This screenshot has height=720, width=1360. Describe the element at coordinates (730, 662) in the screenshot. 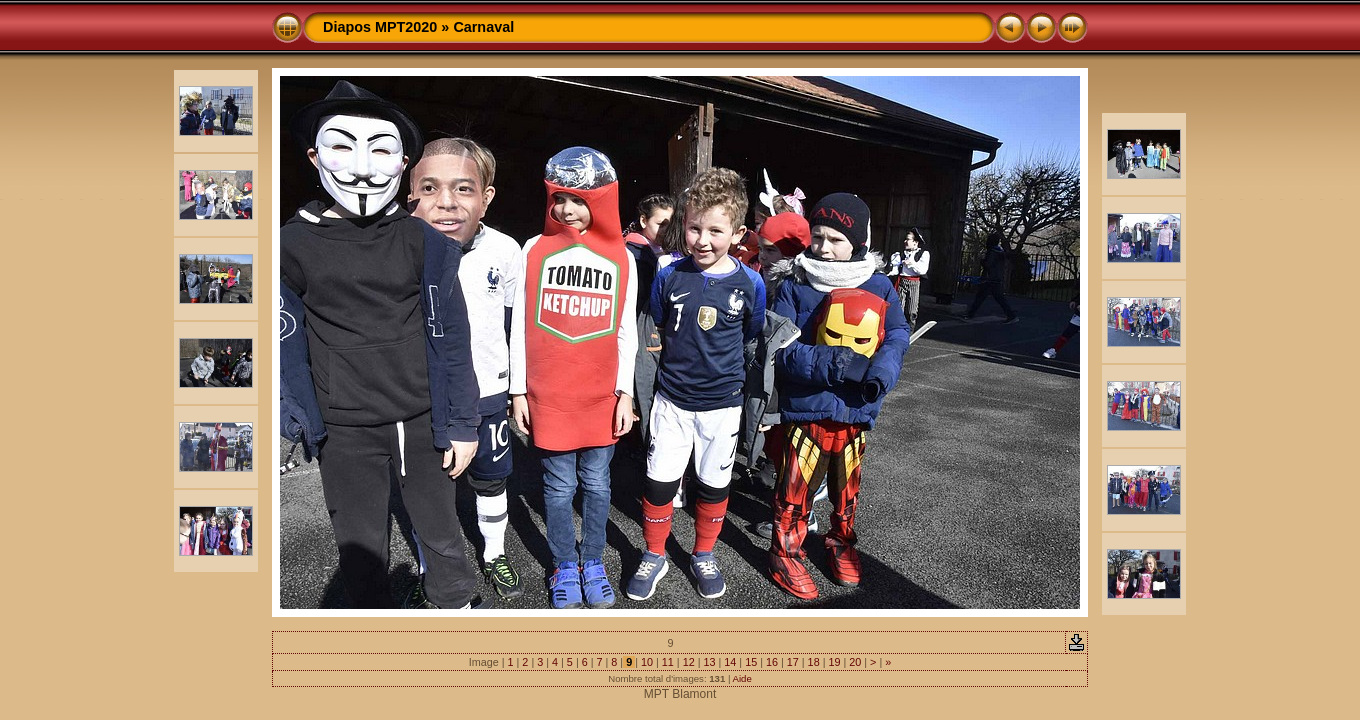

I see `14` at that location.